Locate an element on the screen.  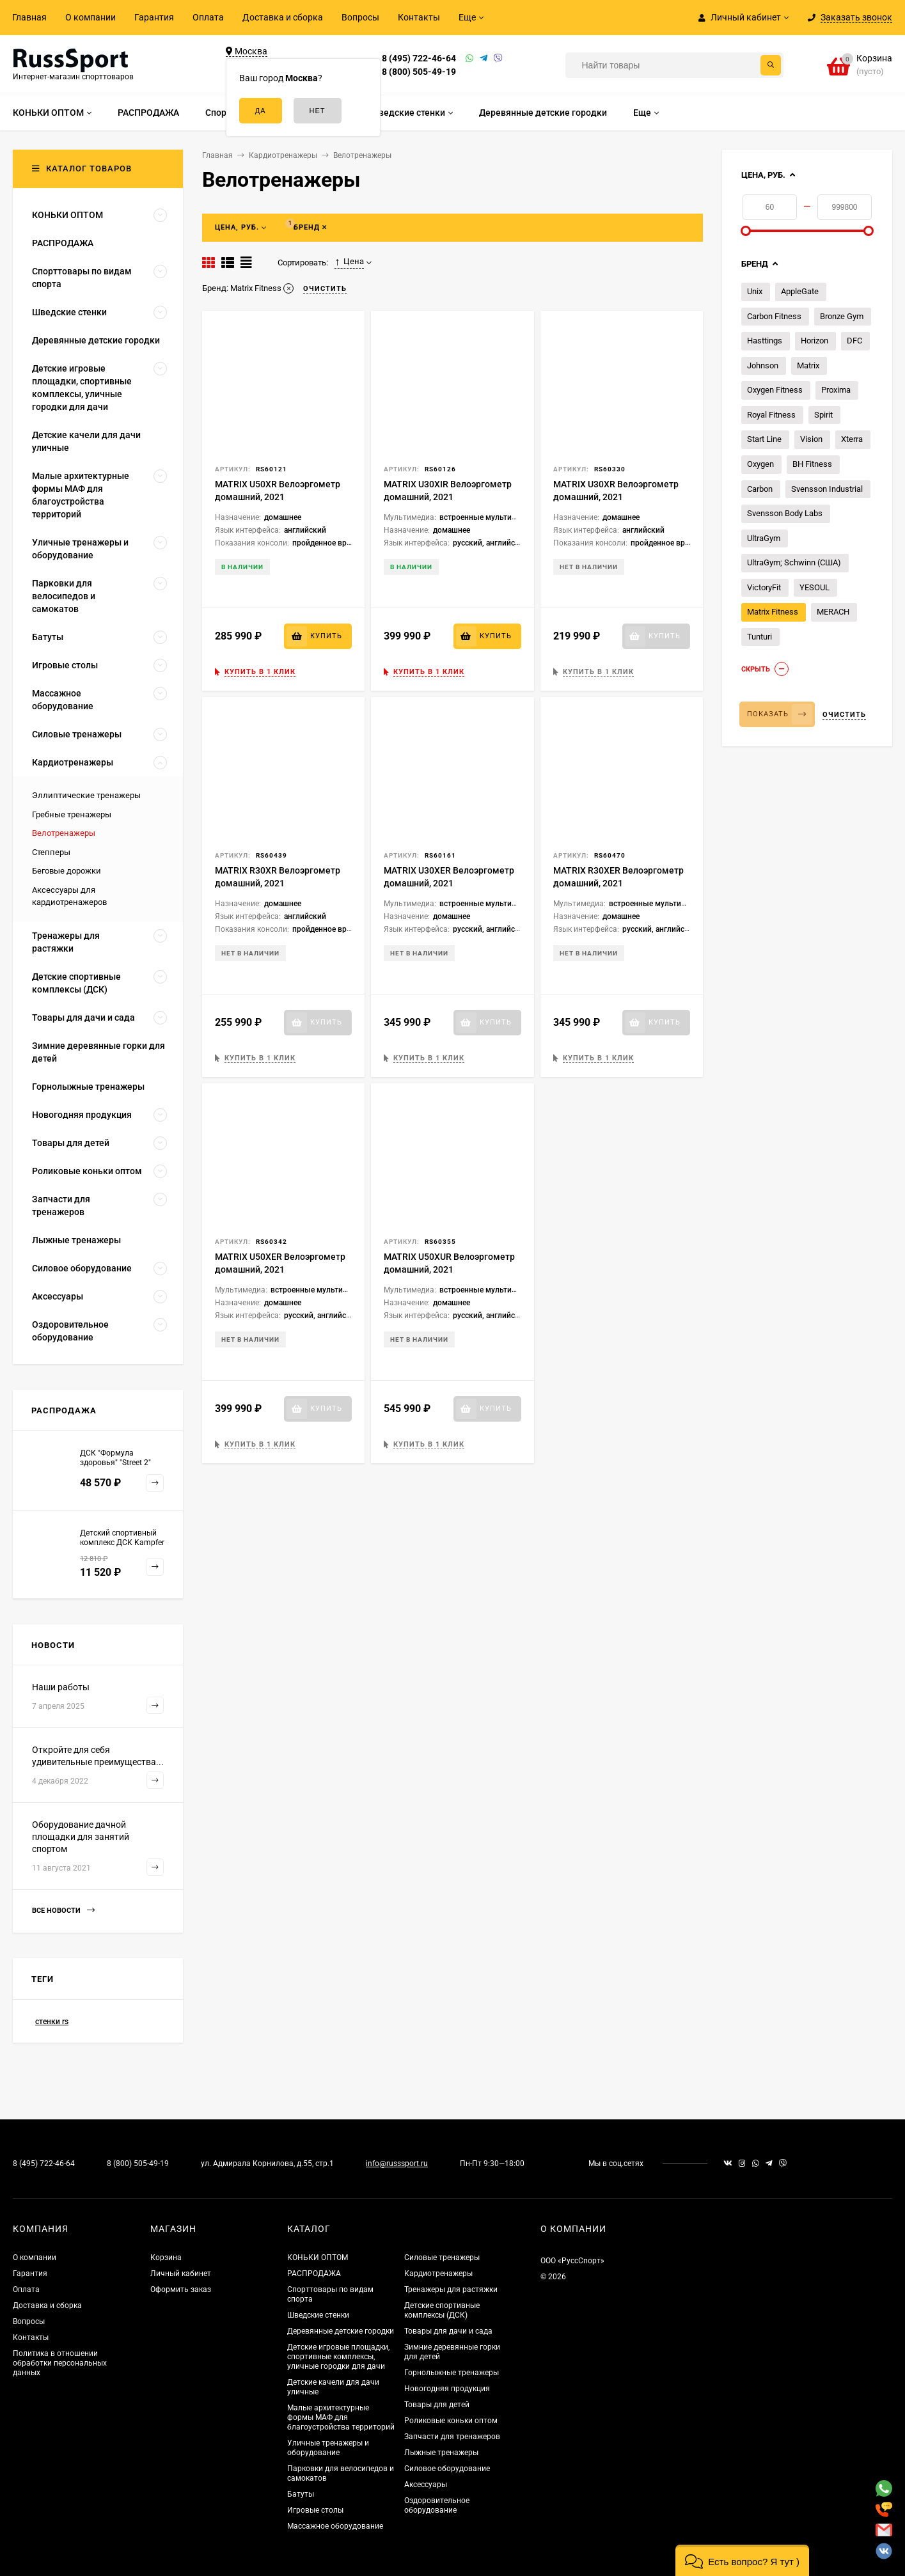
Массажное оборудование is located at coordinates (335, 2526).